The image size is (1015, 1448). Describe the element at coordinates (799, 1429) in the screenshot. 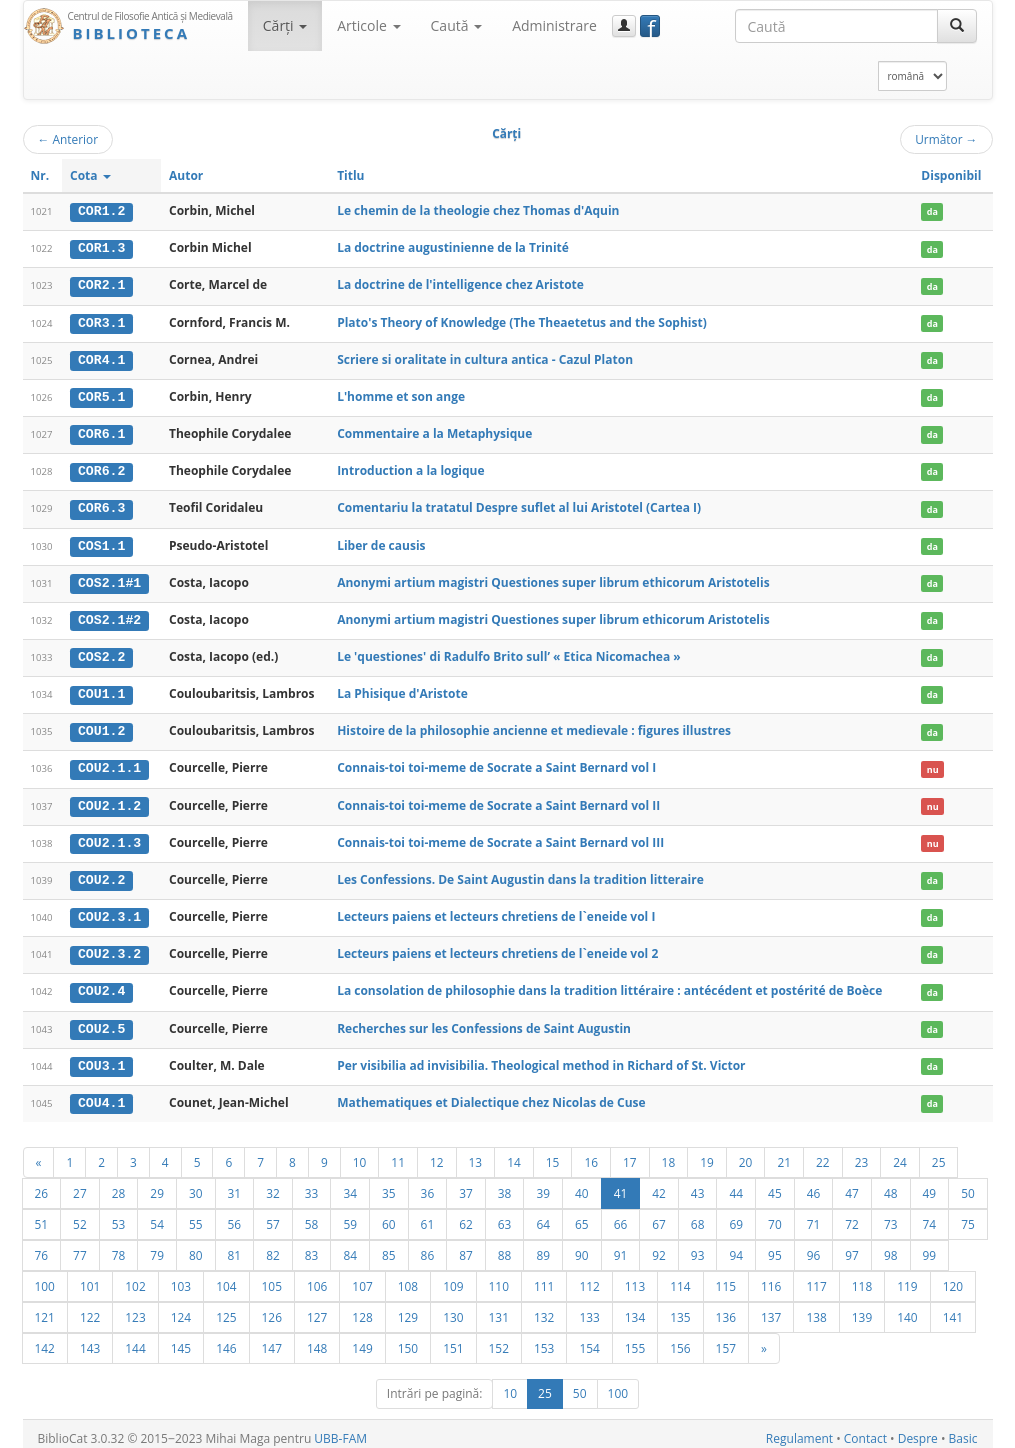

I see `Regulament` at that location.